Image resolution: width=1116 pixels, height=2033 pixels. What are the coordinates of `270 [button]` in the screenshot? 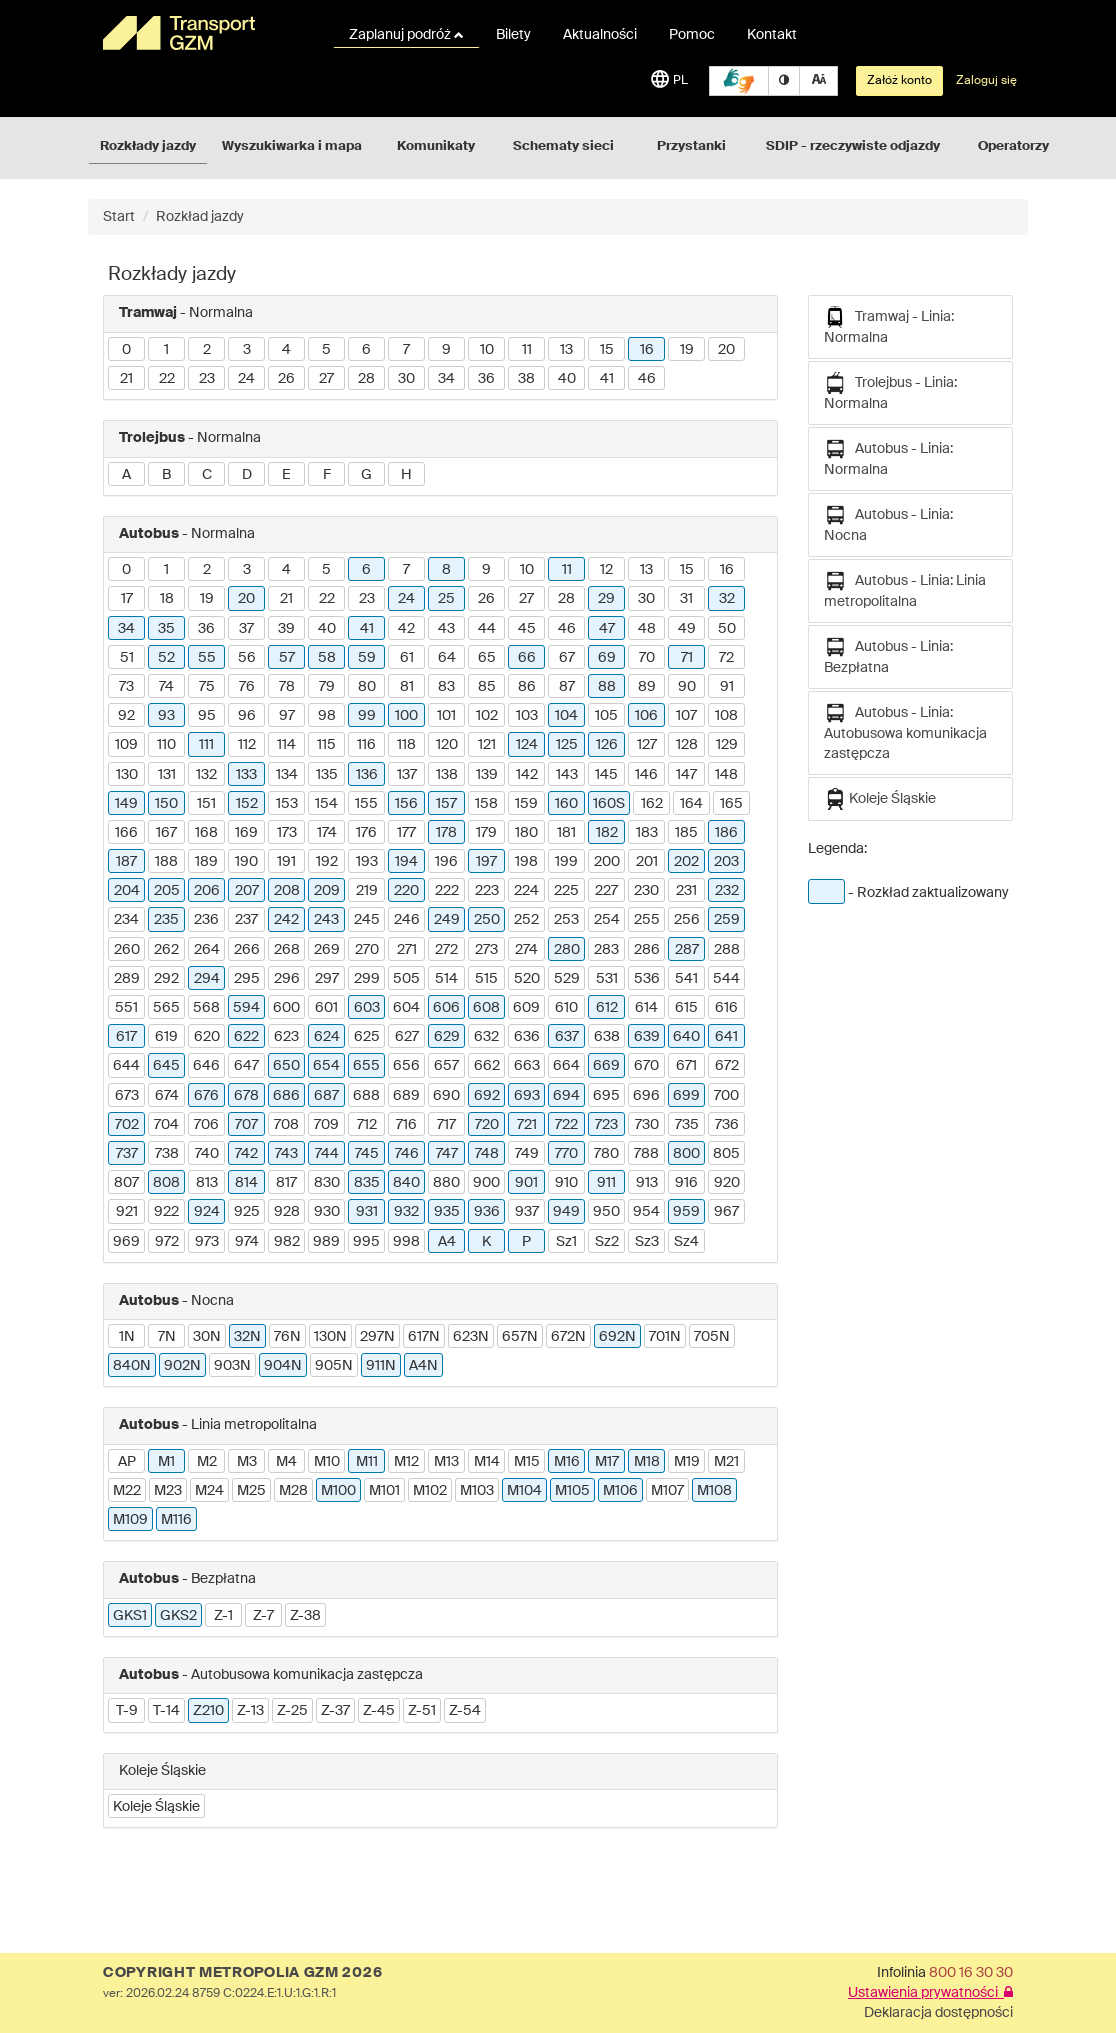 It's located at (367, 950).